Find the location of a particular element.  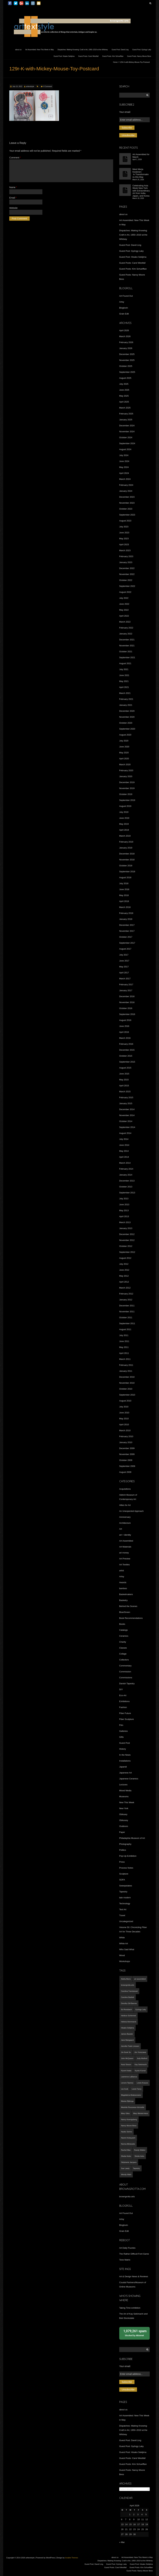

December 2014 is located at coordinates (127, 1109).